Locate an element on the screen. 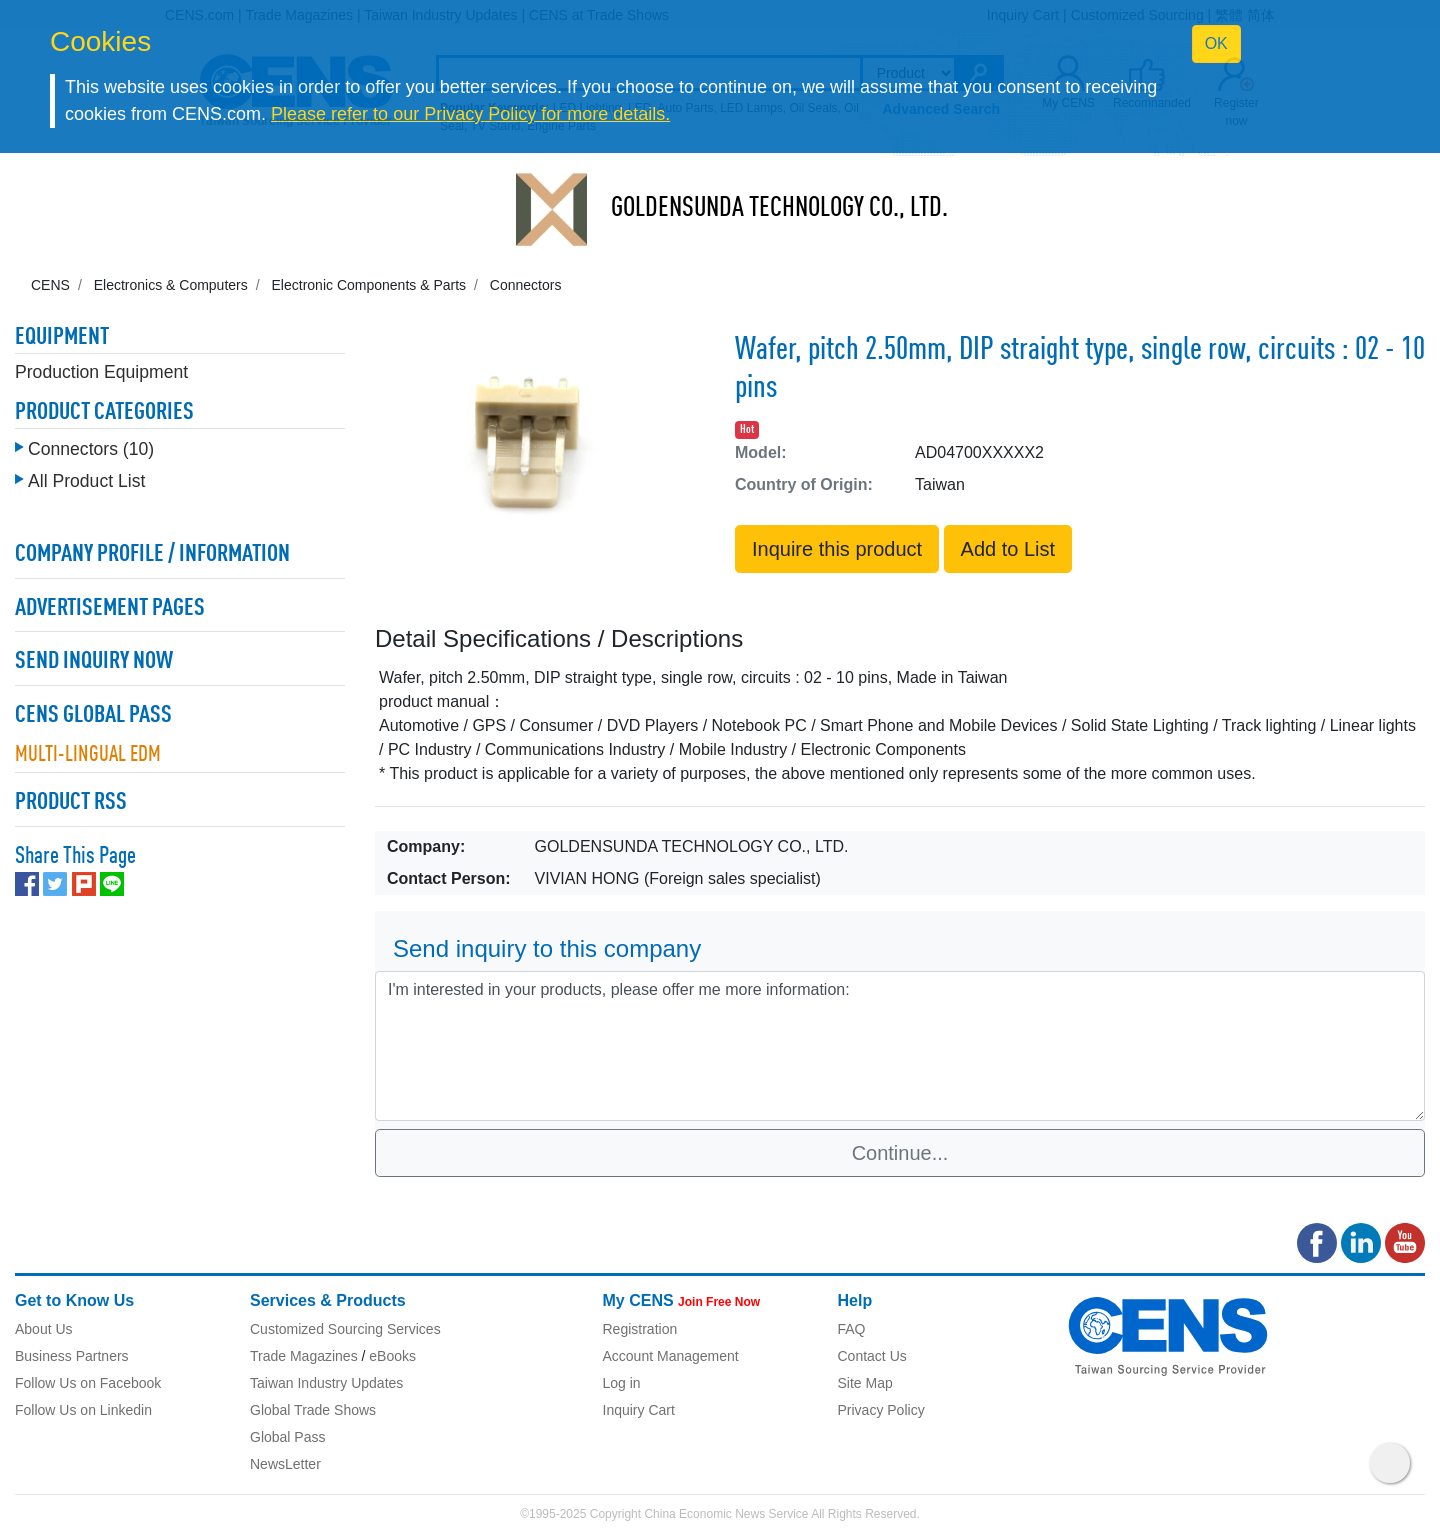 The height and width of the screenshot is (1533, 1440). About Us is located at coordinates (44, 1329).